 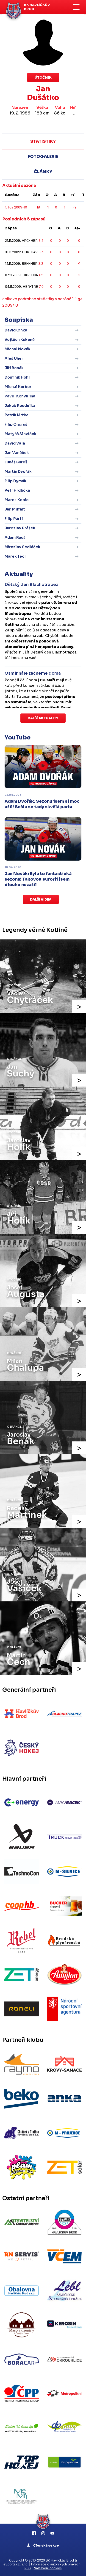 I want to click on Další aktuality, so click(x=43, y=718).